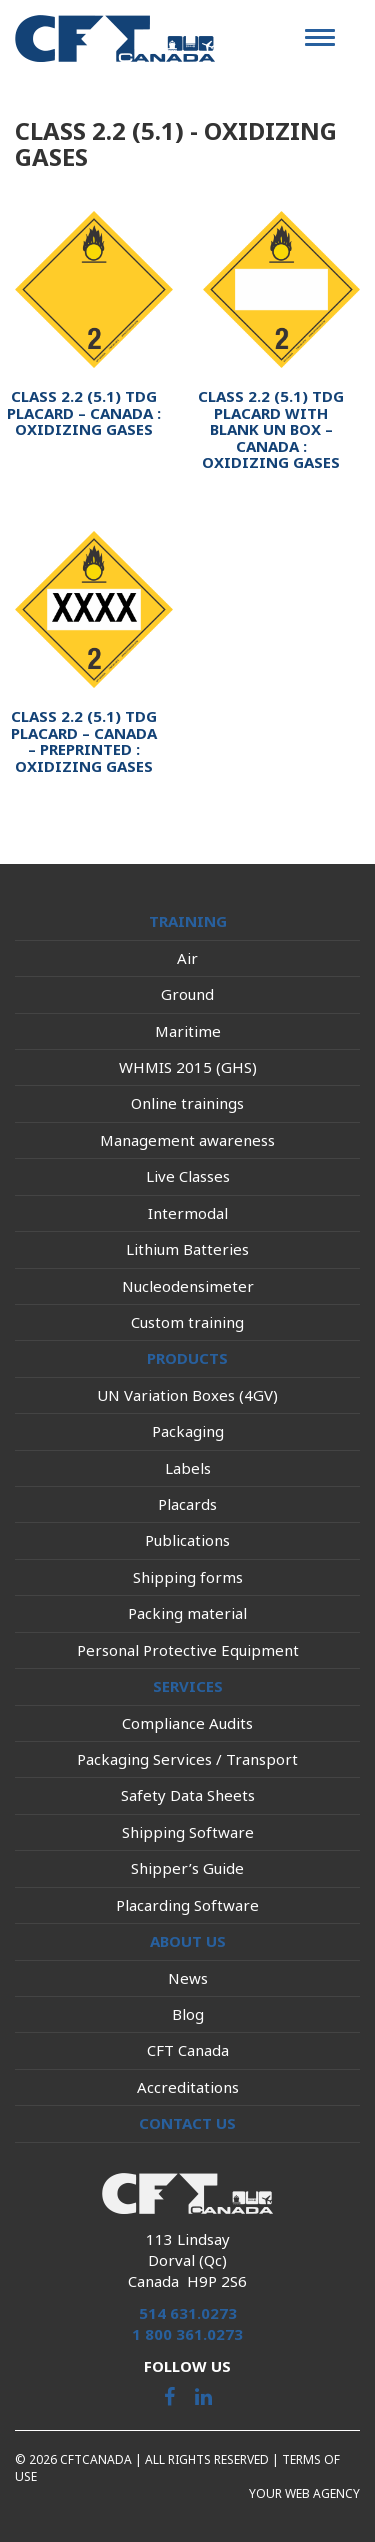  I want to click on Blog, so click(188, 2014).